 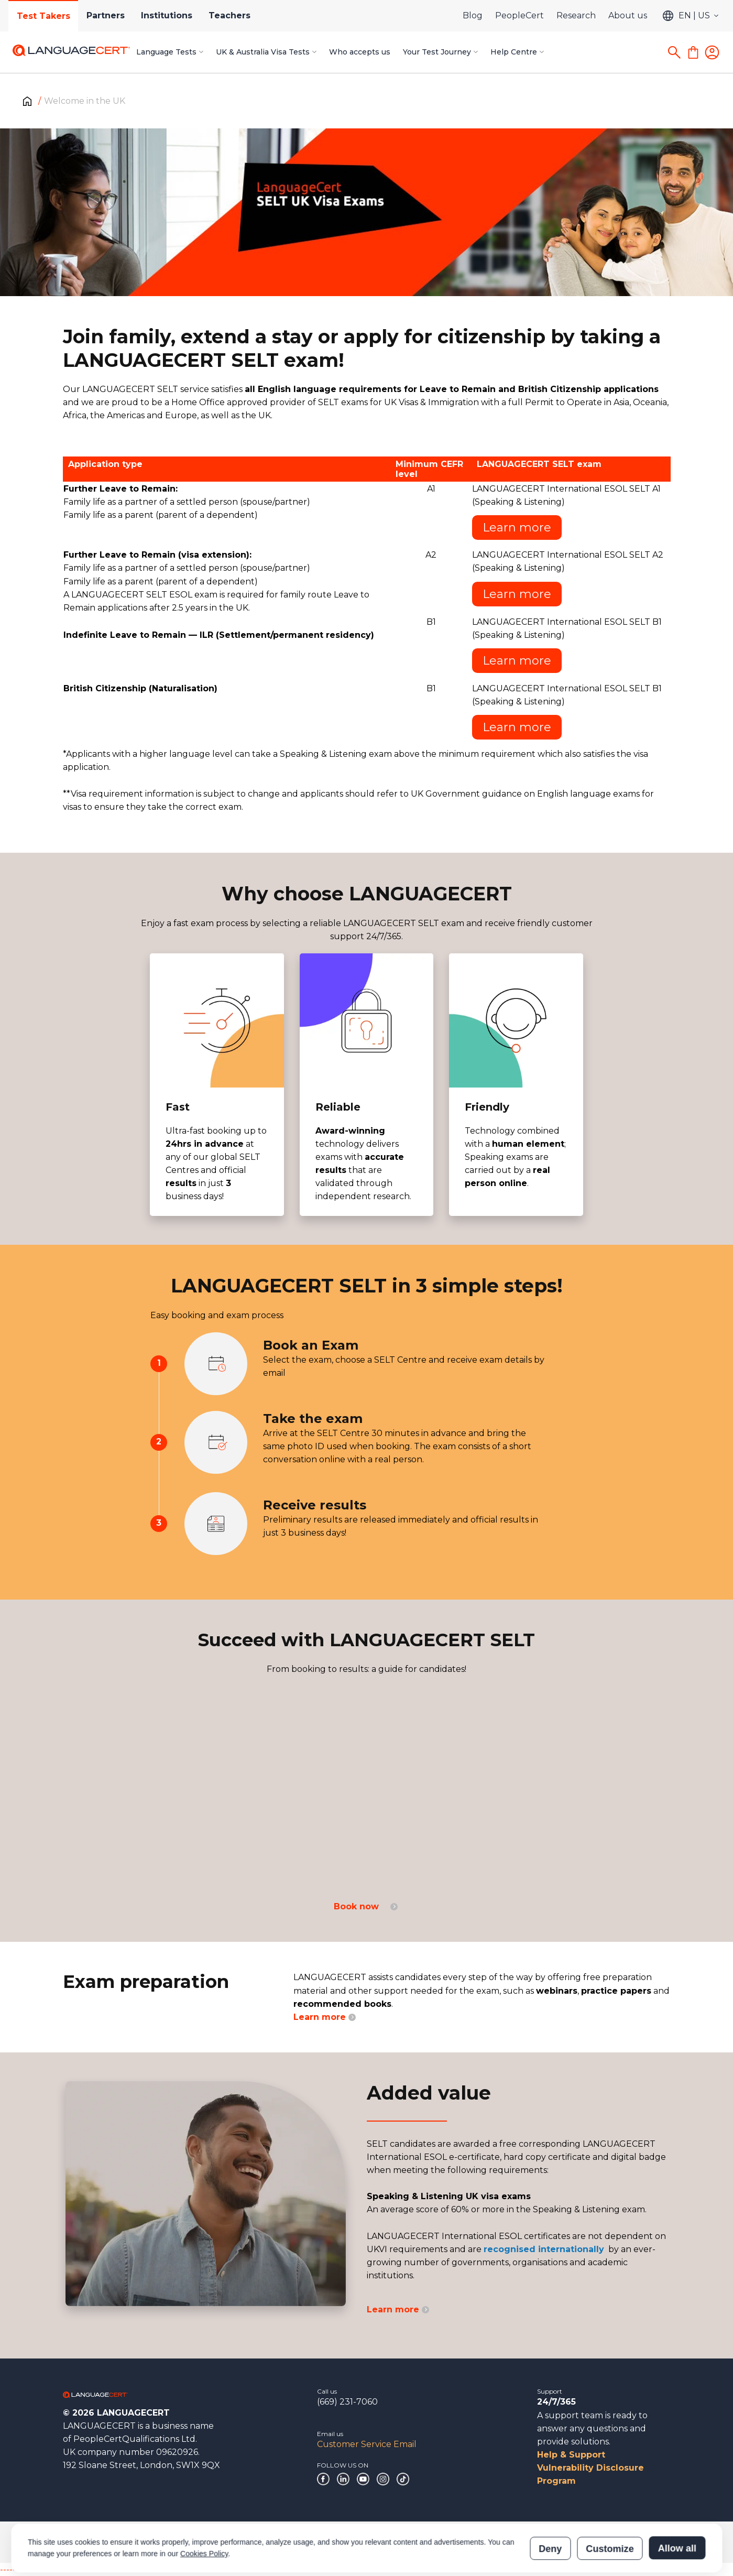 I want to click on Teachers, so click(x=231, y=15).